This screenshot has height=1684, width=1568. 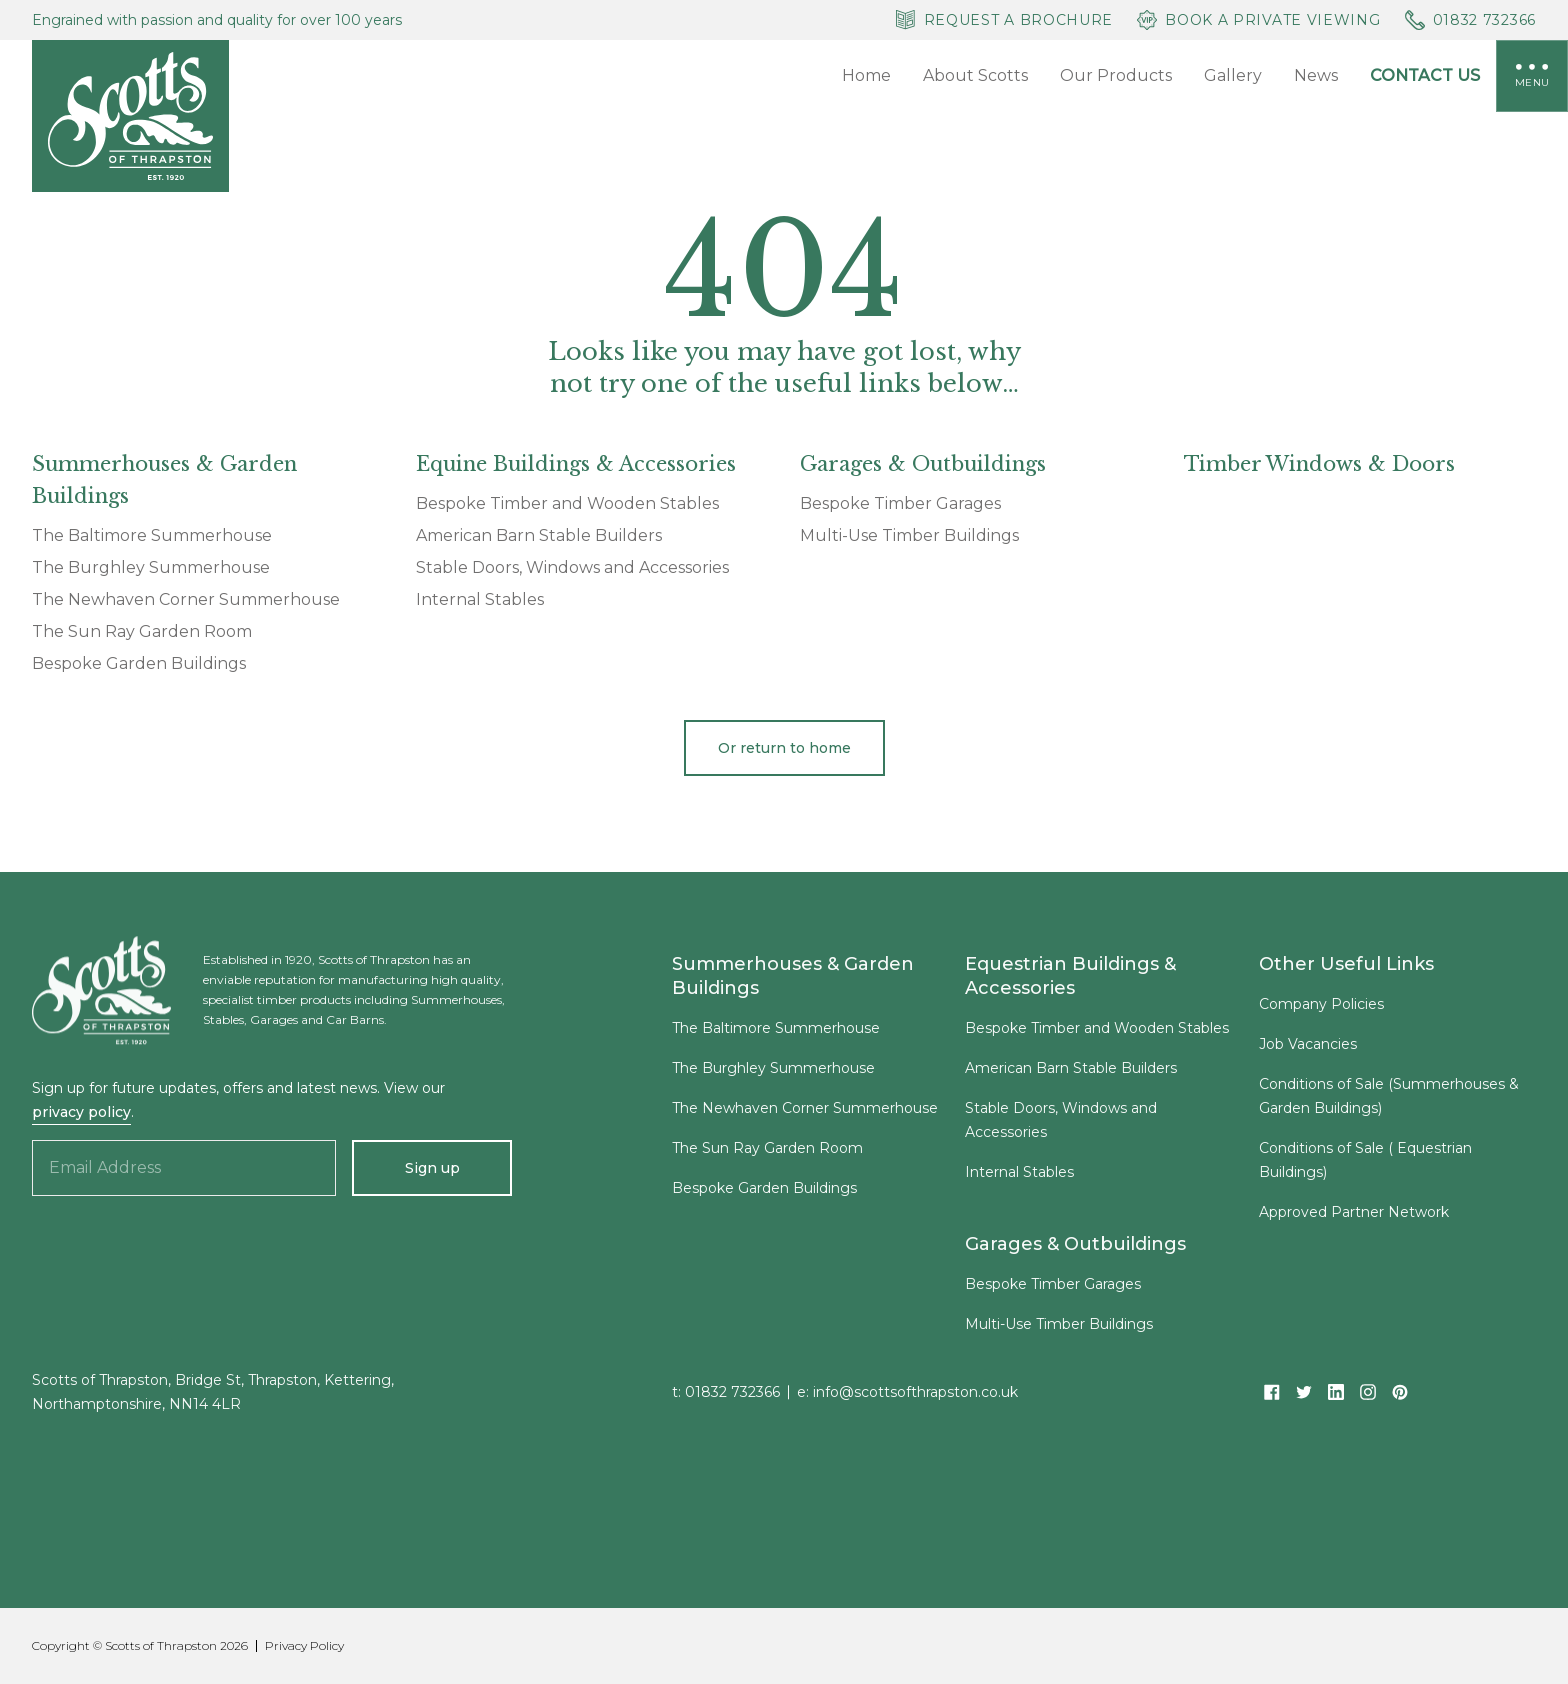 I want to click on Equestrian Buildings & Accessories, so click(x=1070, y=982).